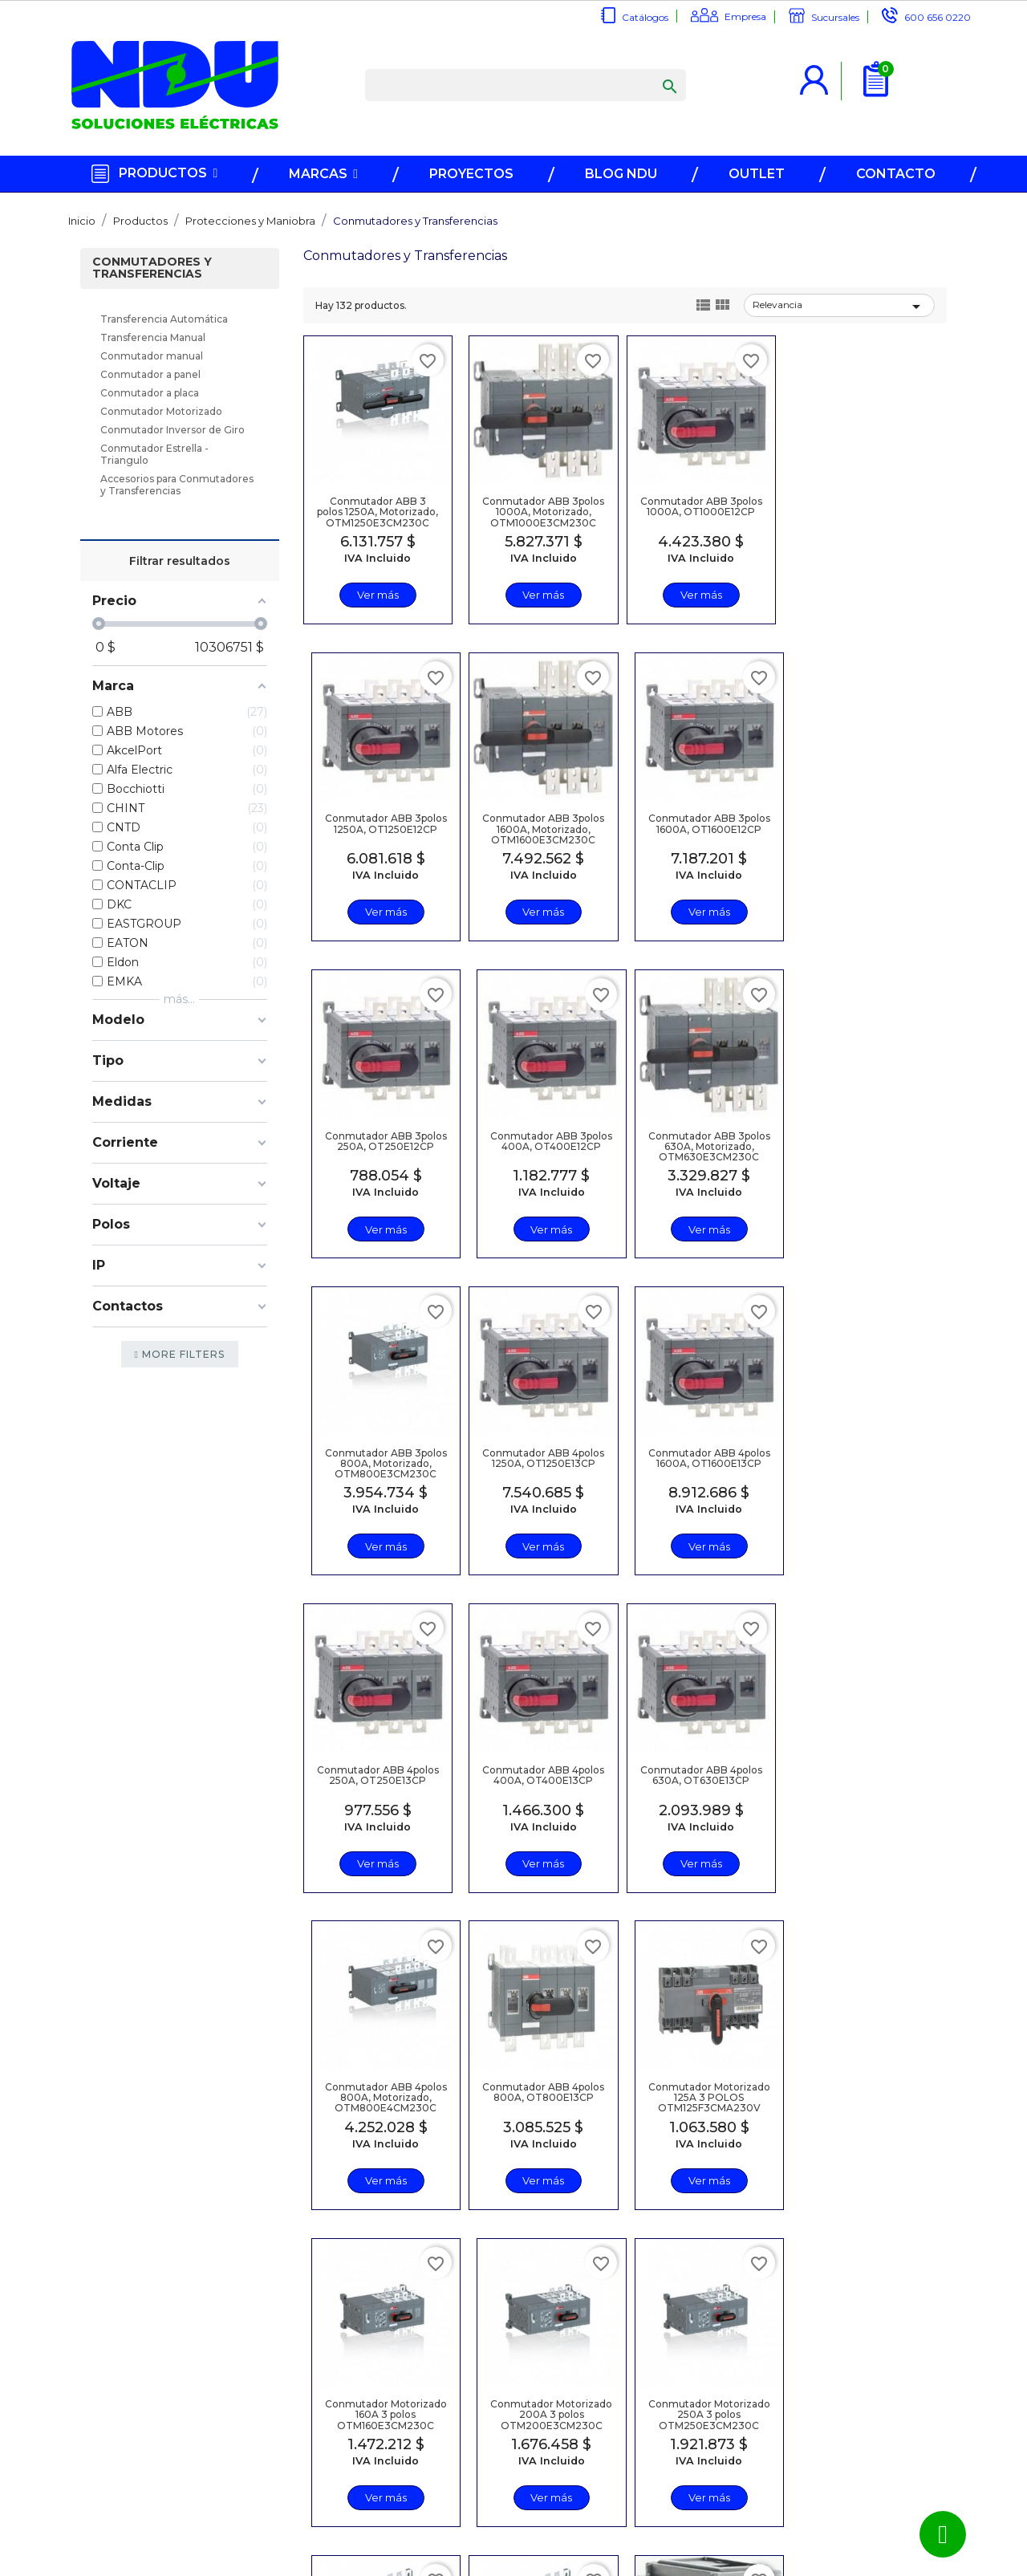  Describe the element at coordinates (696, 827) in the screenshot. I see `Conmutador ABB 3polos 250A, OT250E12CP` at that location.